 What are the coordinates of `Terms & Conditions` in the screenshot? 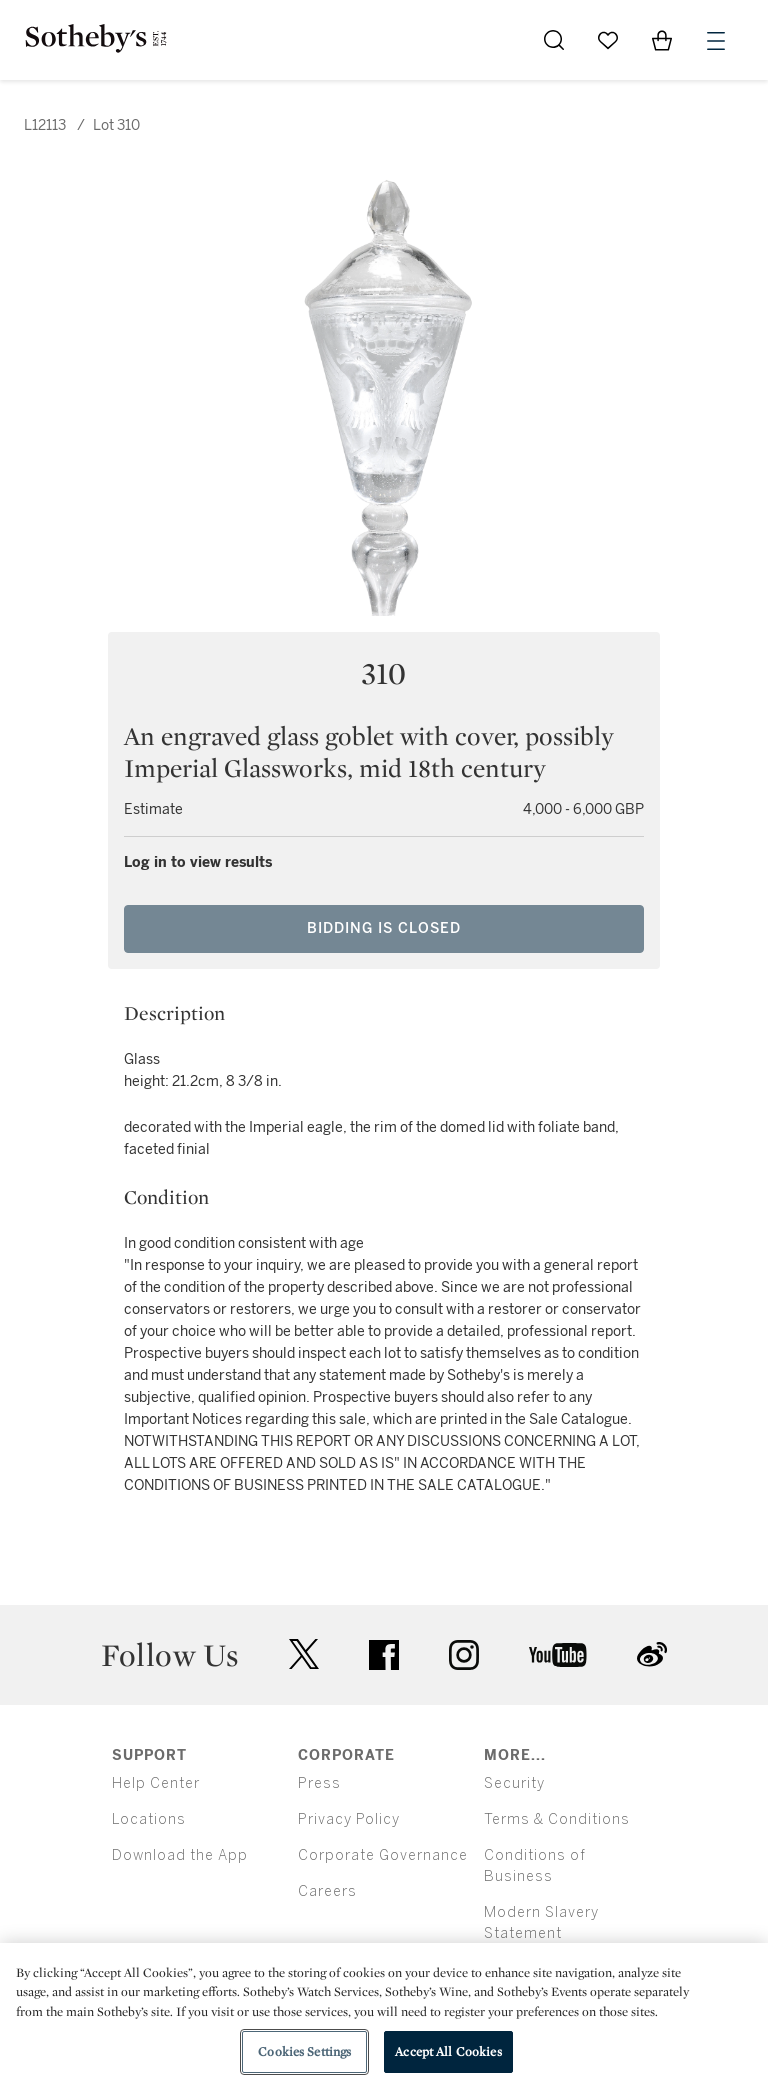 It's located at (557, 1819).